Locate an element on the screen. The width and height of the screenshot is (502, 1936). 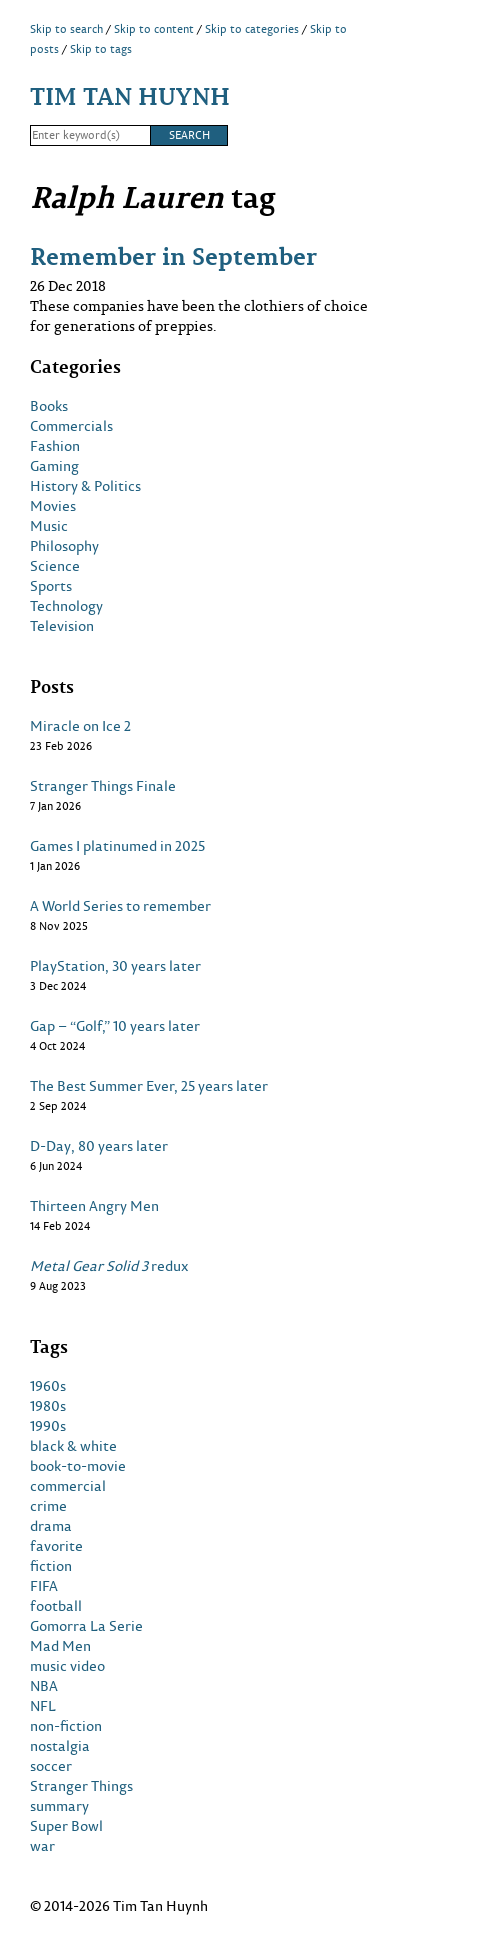
The Best Summer Ever, 25 years later is located at coordinates (149, 1086).